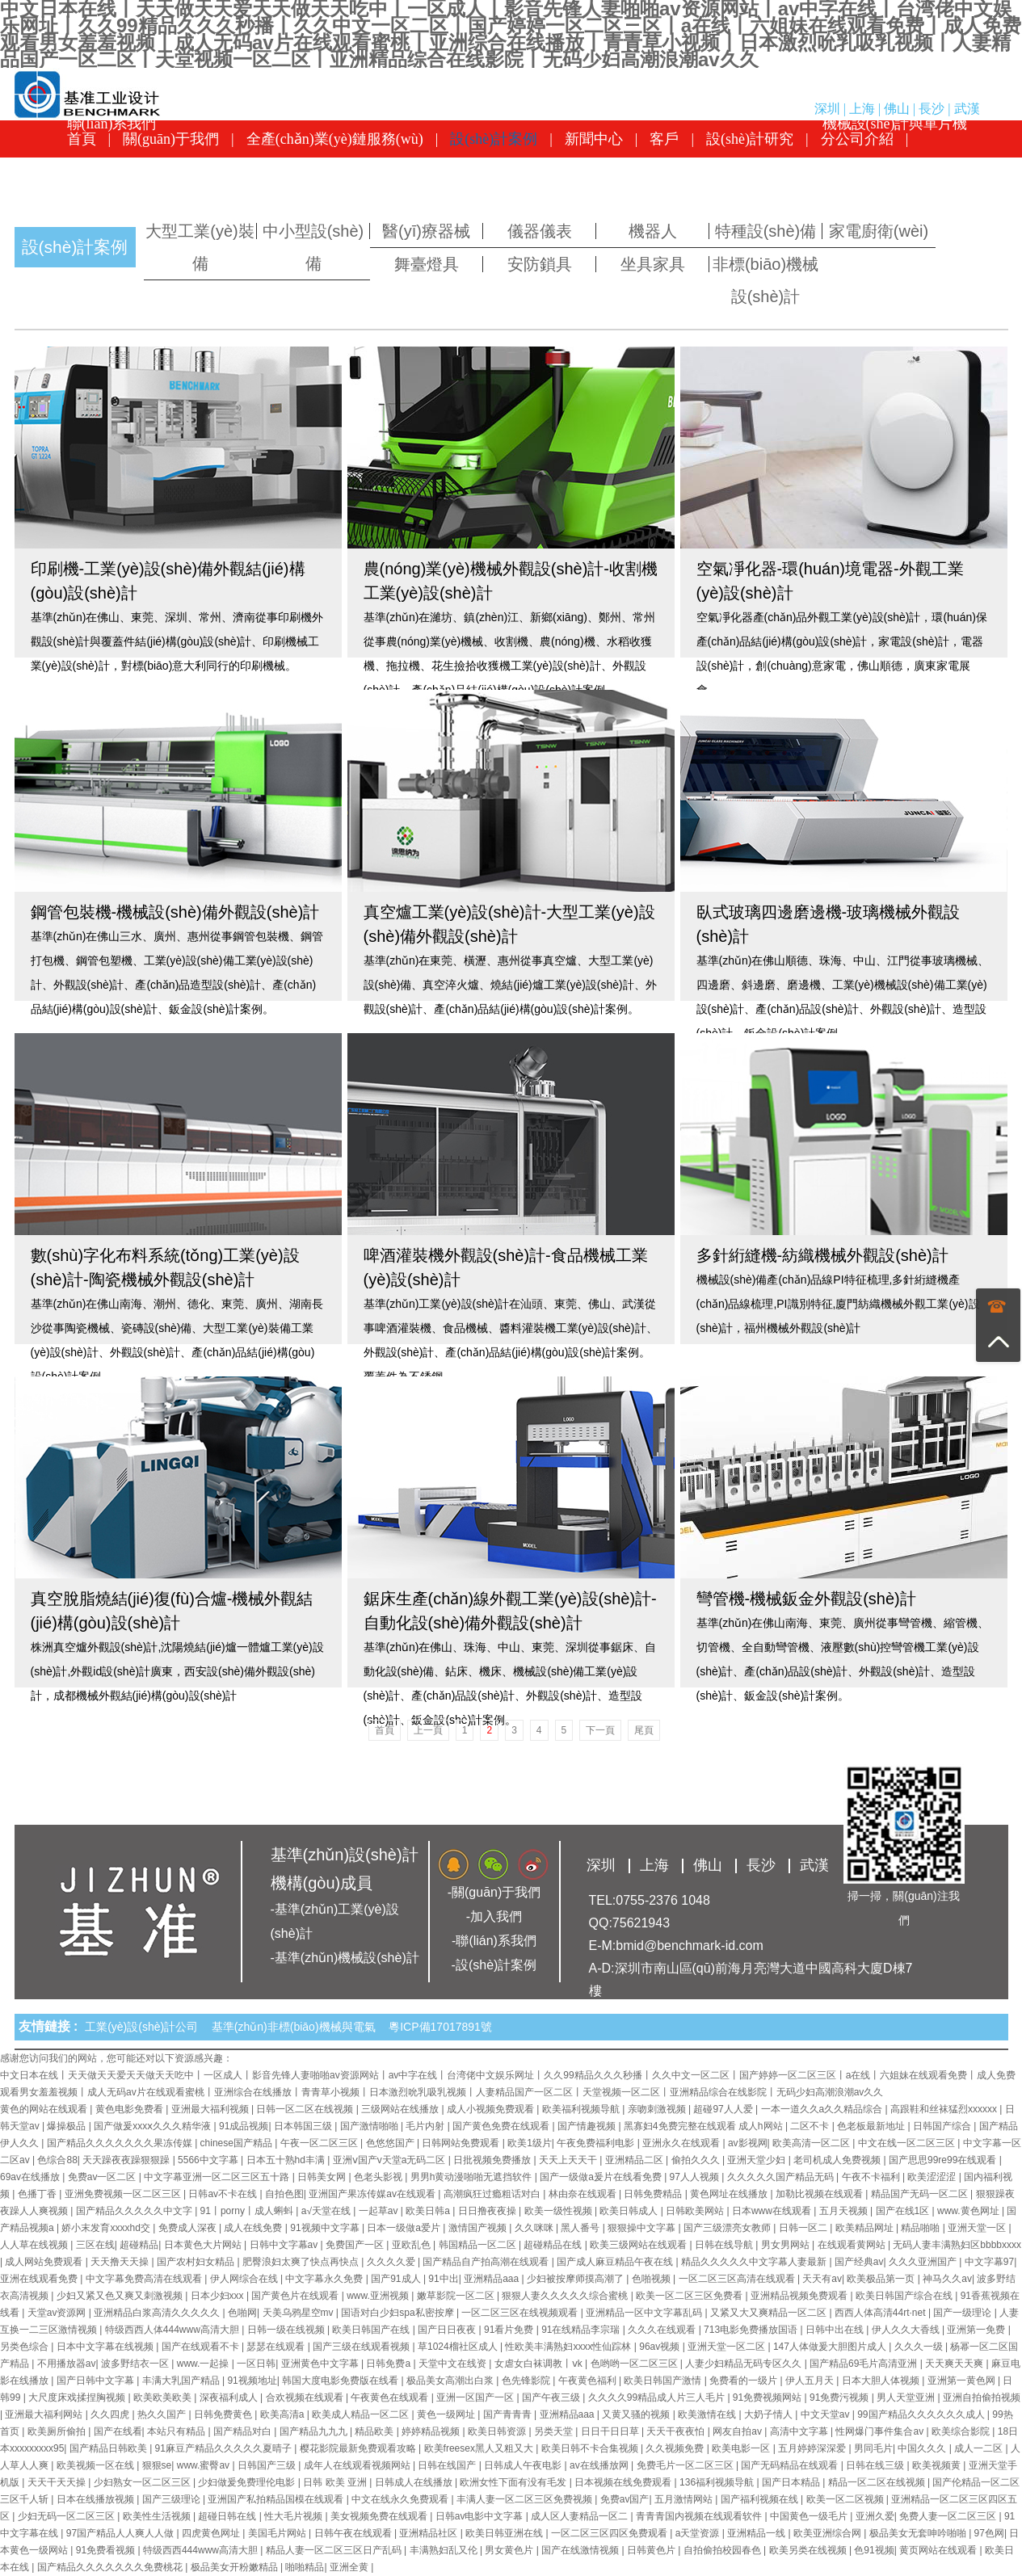  What do you see at coordinates (136, 2363) in the screenshot?
I see `波多野结衣一区` at bounding box center [136, 2363].